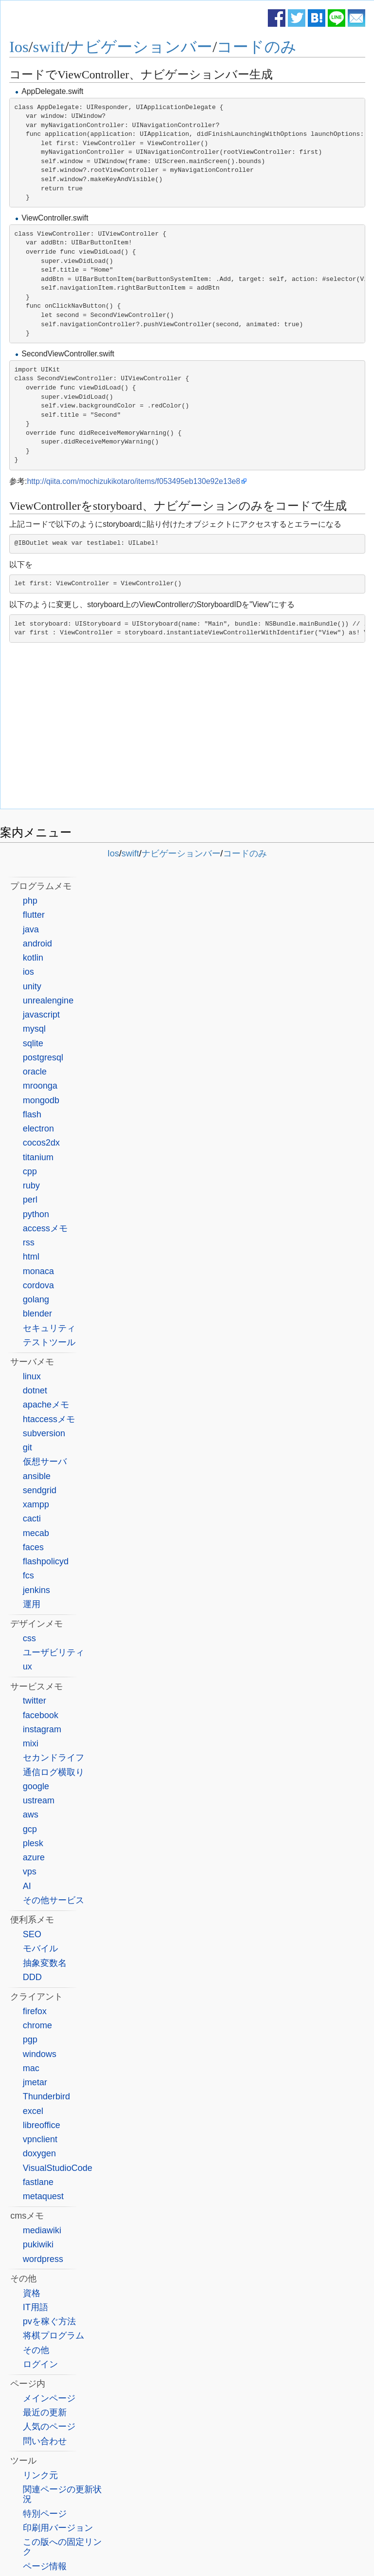 This screenshot has width=374, height=2576. I want to click on html, so click(31, 1256).